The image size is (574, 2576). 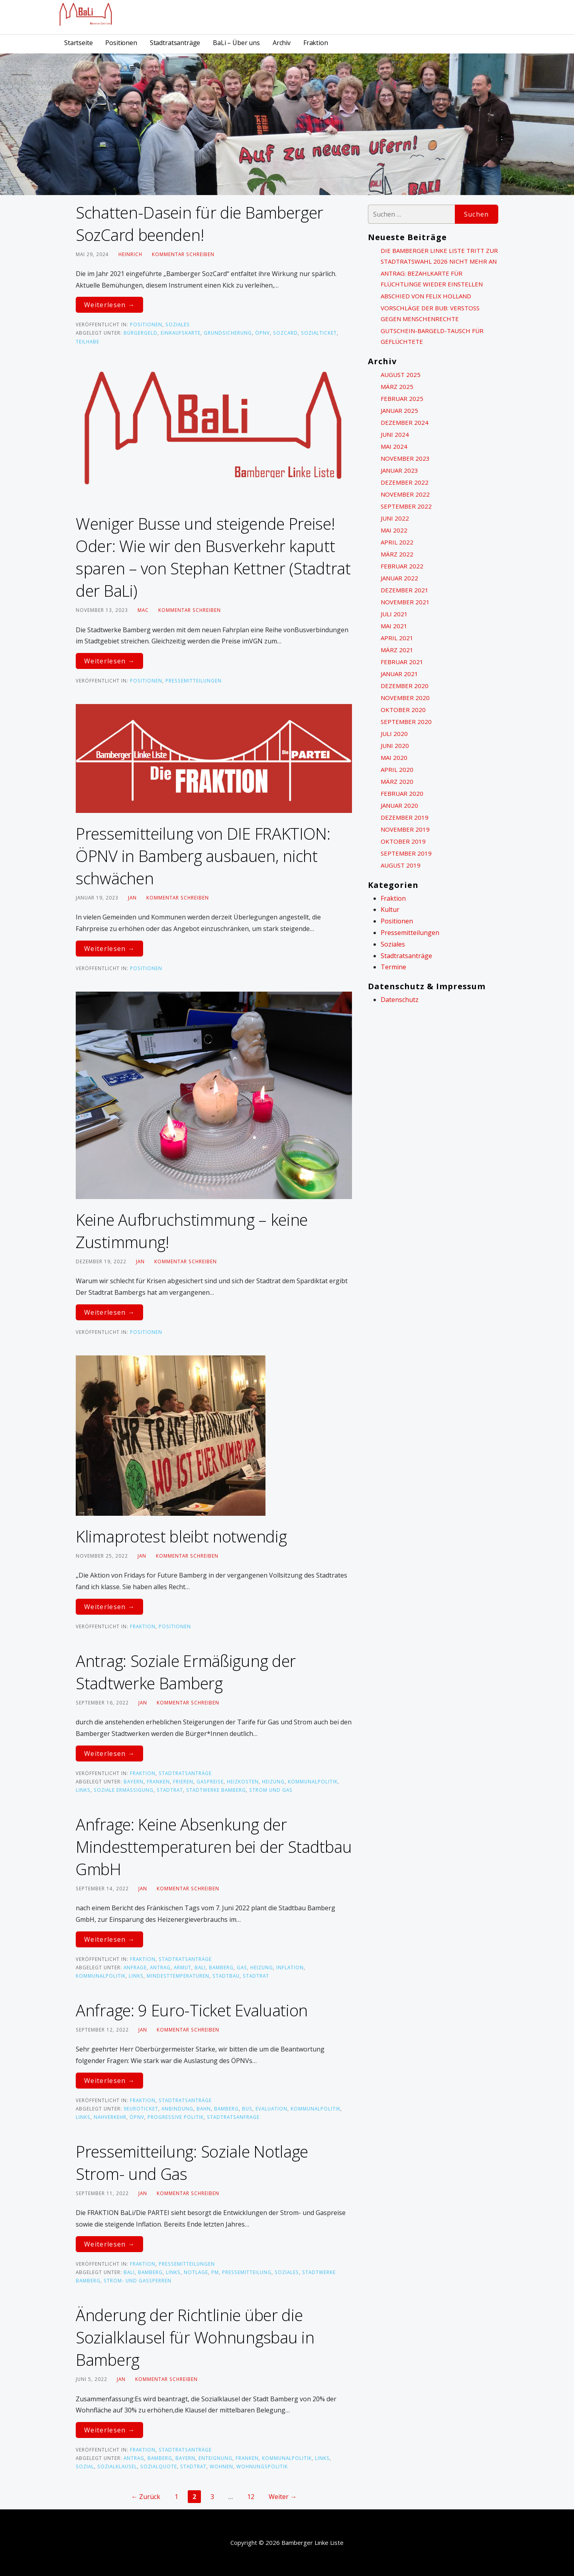 What do you see at coordinates (399, 674) in the screenshot?
I see `Januar 2021` at bounding box center [399, 674].